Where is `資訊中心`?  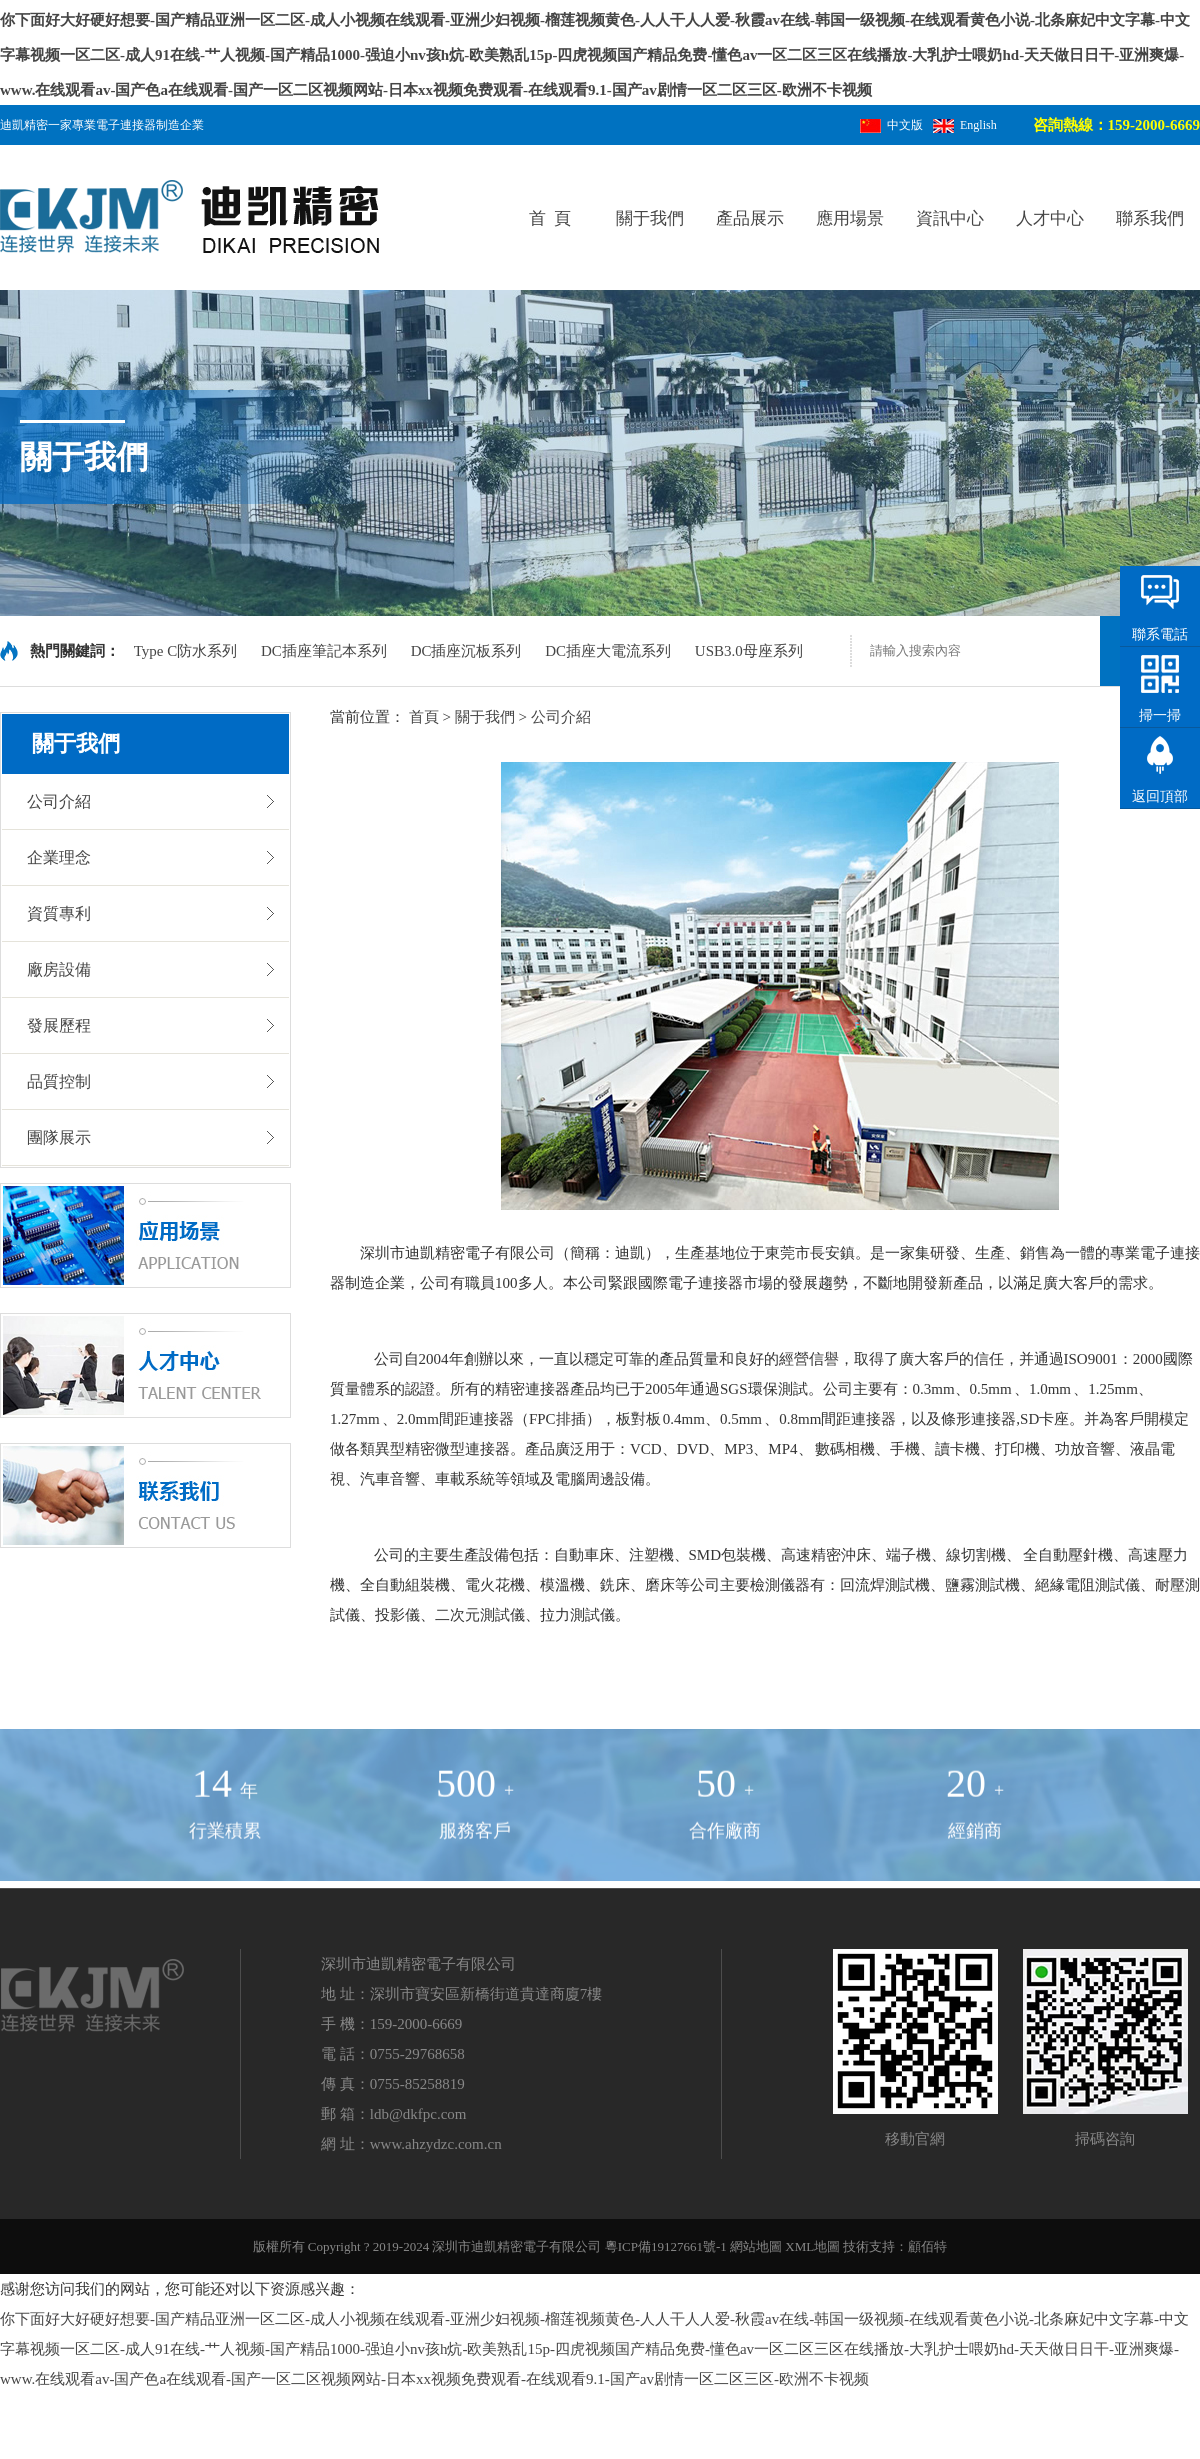 資訊中心 is located at coordinates (950, 218).